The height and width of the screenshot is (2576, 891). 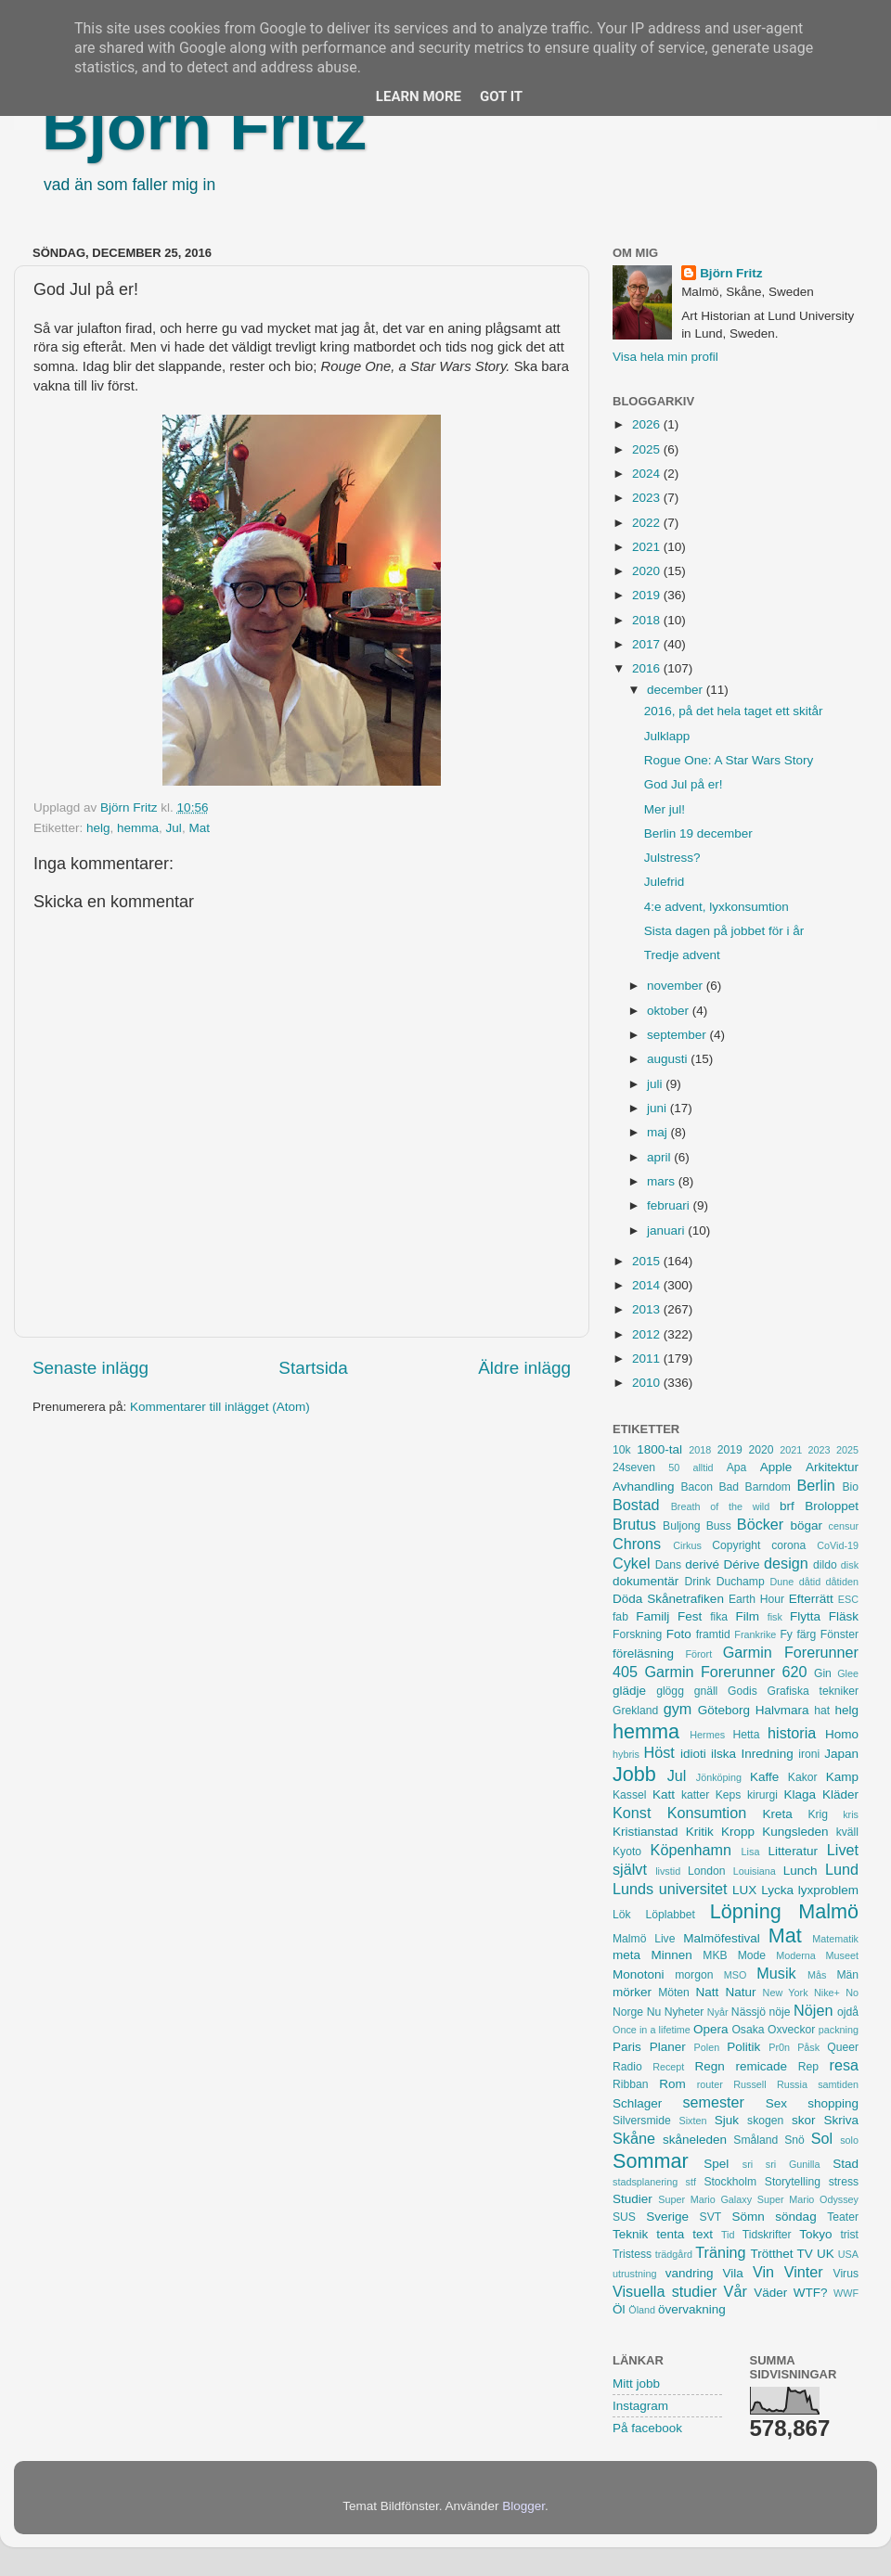 I want to click on Krig, so click(x=817, y=1814).